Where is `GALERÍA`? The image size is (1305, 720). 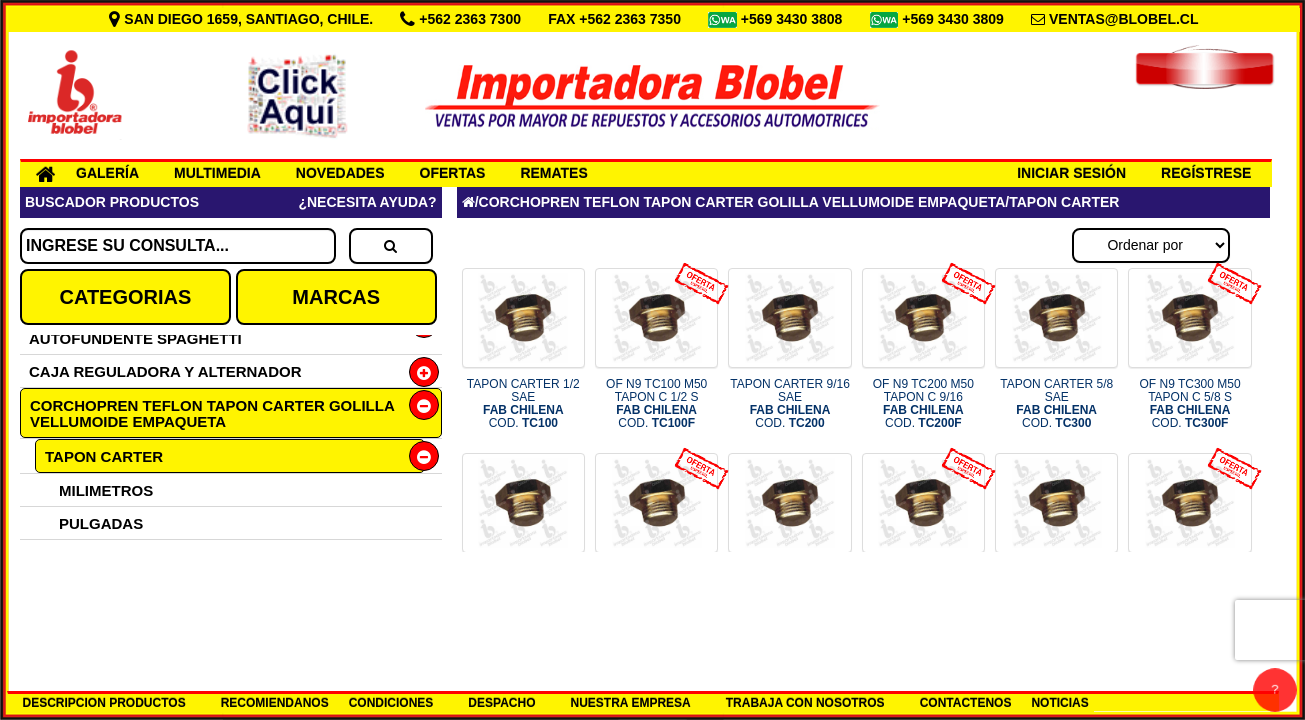
GALERÍA is located at coordinates (107, 173).